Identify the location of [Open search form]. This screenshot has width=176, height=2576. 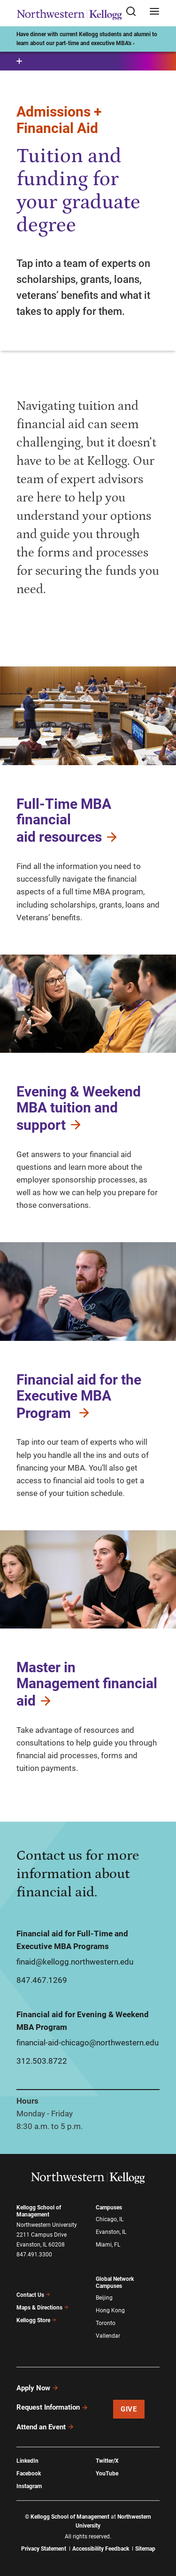
(134, 12).